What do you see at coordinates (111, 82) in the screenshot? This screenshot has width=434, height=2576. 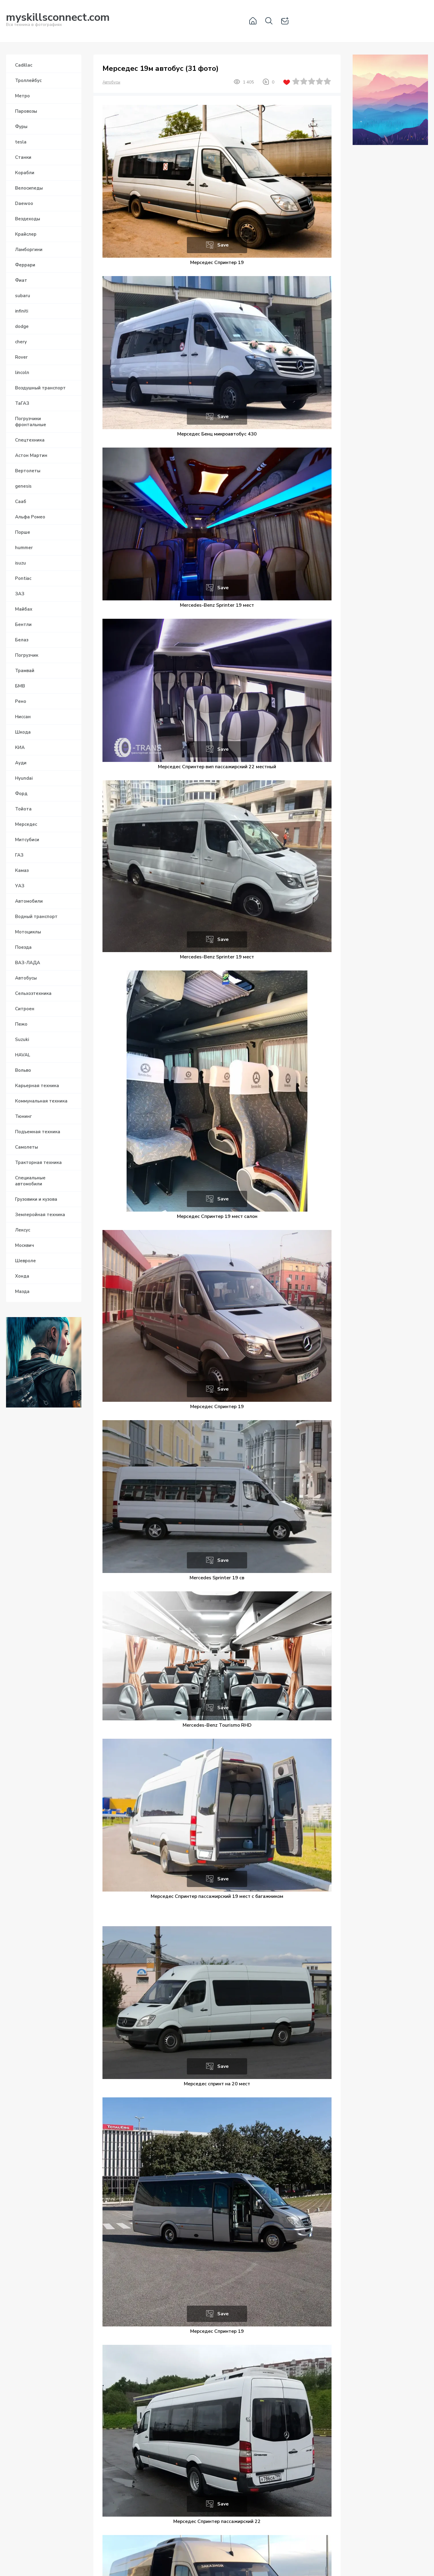 I see `Автобусы` at bounding box center [111, 82].